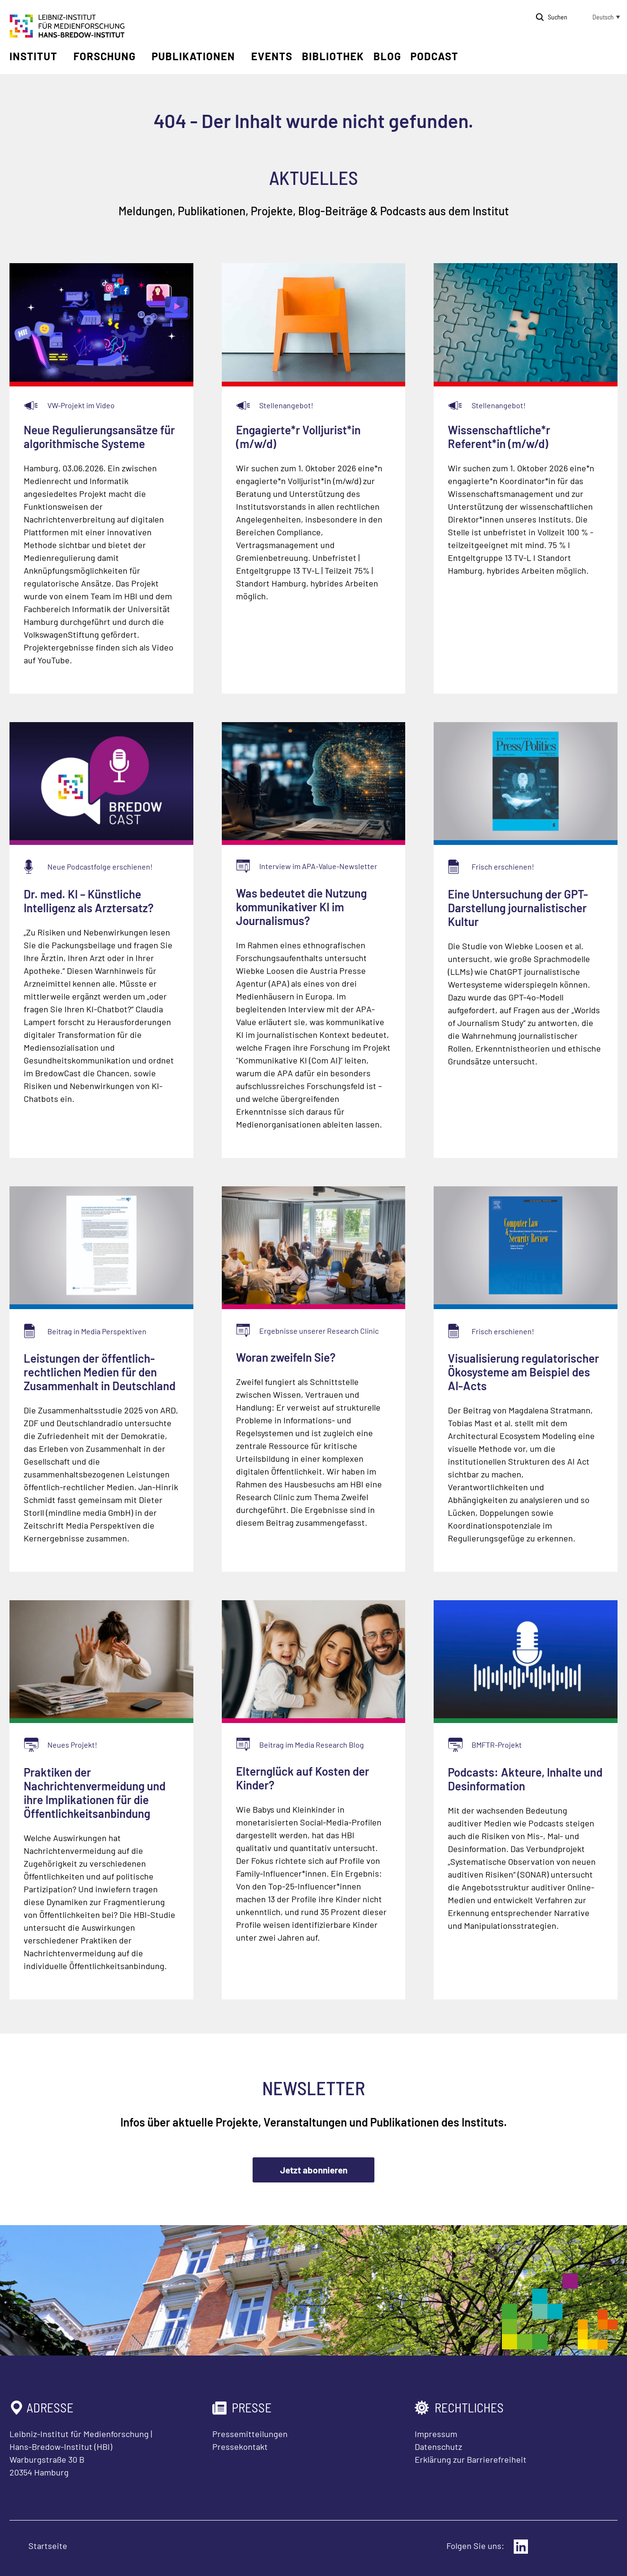 The height and width of the screenshot is (2576, 627). I want to click on [button], so click(599, 17).